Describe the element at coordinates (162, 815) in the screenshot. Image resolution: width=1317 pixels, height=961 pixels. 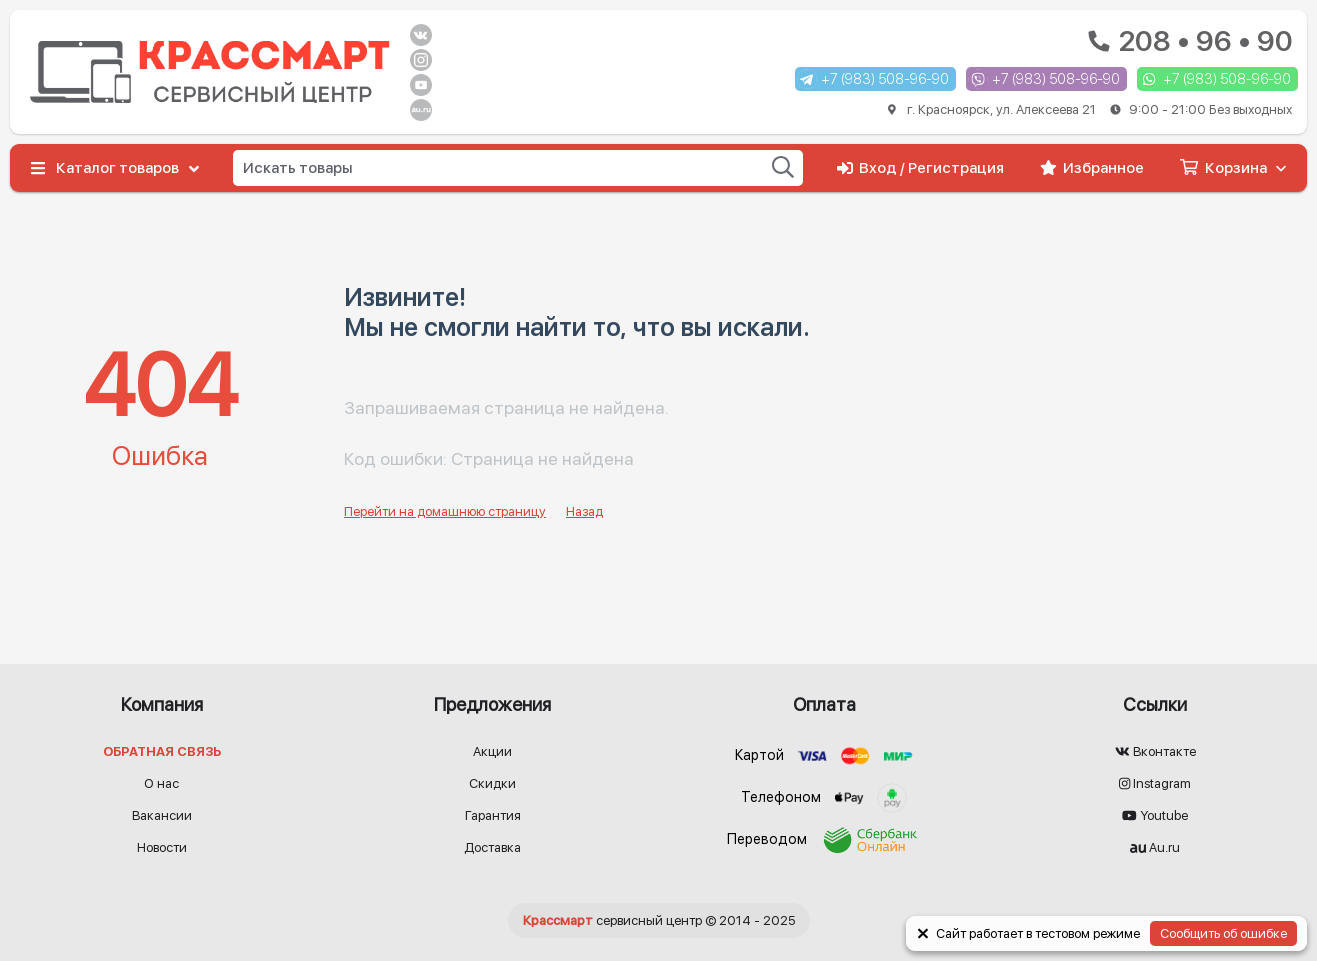
I see `Вакансии` at that location.